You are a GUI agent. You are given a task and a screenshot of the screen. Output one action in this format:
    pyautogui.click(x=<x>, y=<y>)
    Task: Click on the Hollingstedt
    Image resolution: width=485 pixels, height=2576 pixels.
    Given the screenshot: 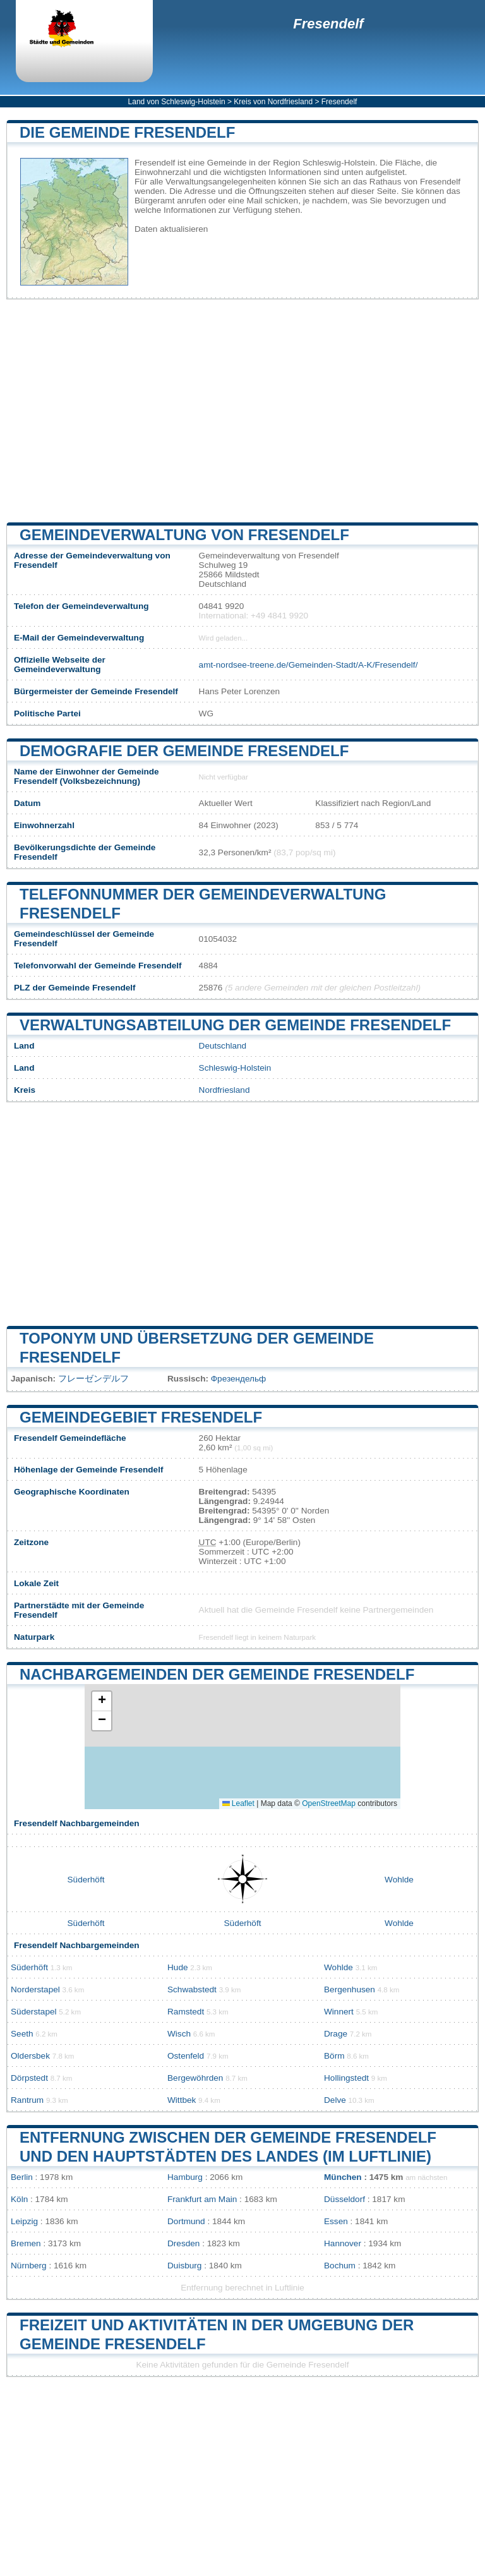 What is the action you would take?
    pyautogui.click(x=346, y=2078)
    